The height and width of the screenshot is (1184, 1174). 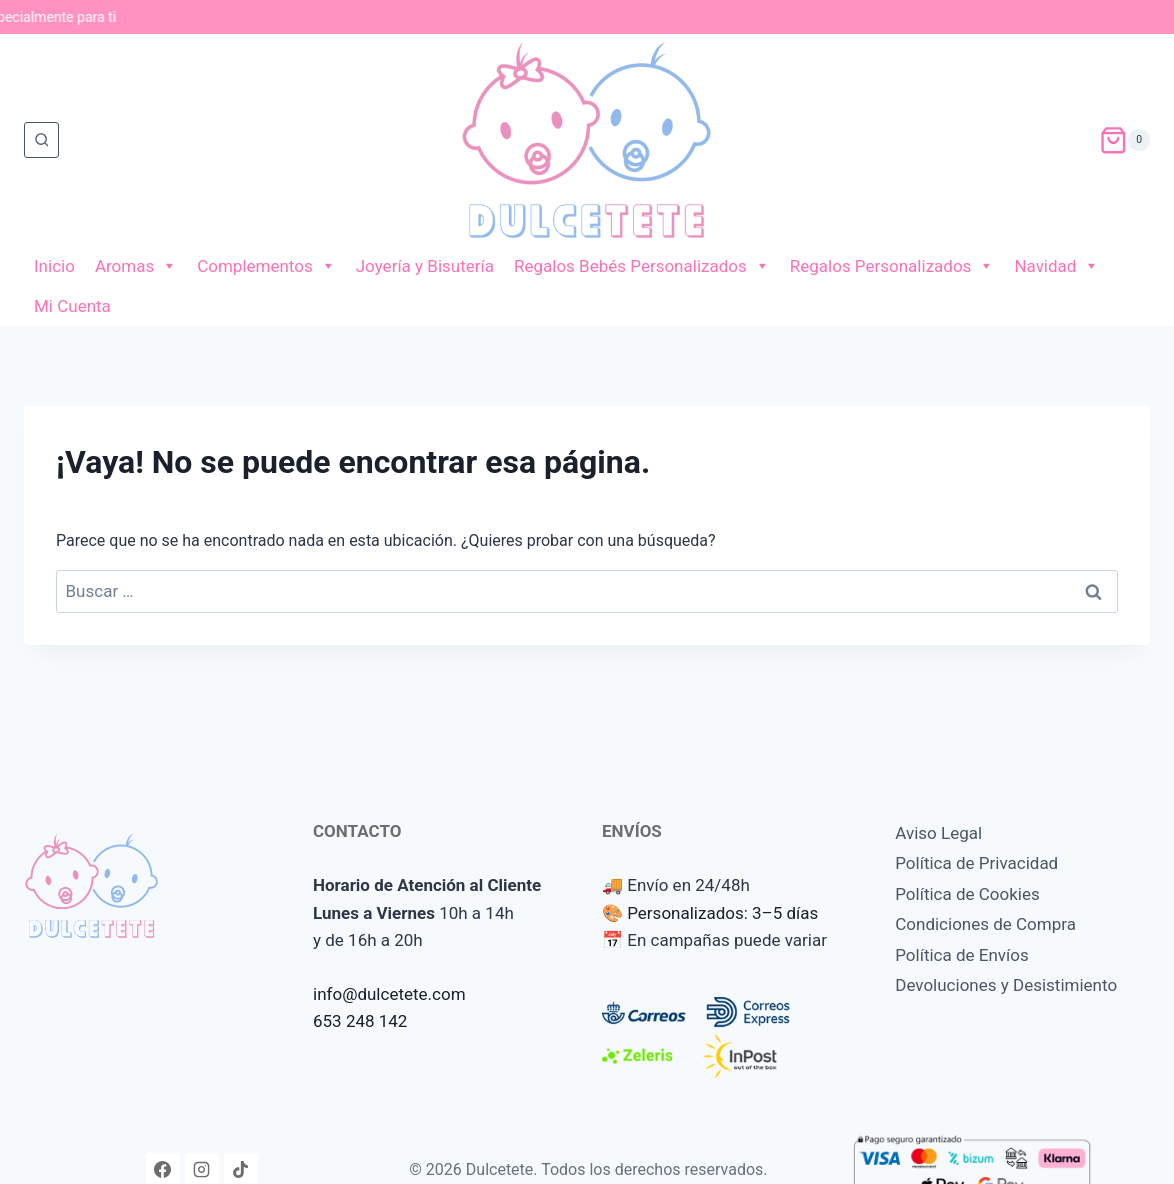 I want to click on Condiciones de Compra, so click(x=985, y=924).